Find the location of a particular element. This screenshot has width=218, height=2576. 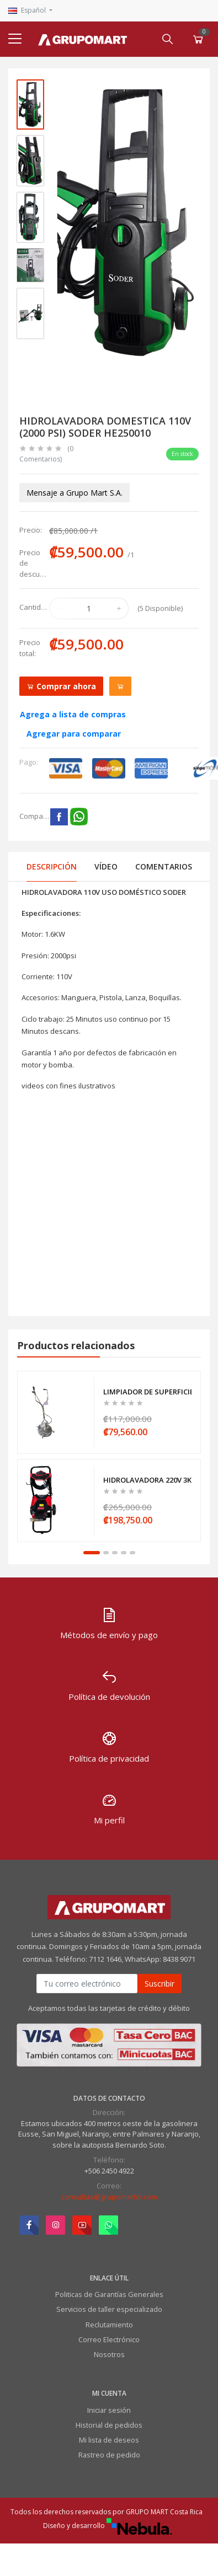

Correo Electrónico is located at coordinates (109, 2339).